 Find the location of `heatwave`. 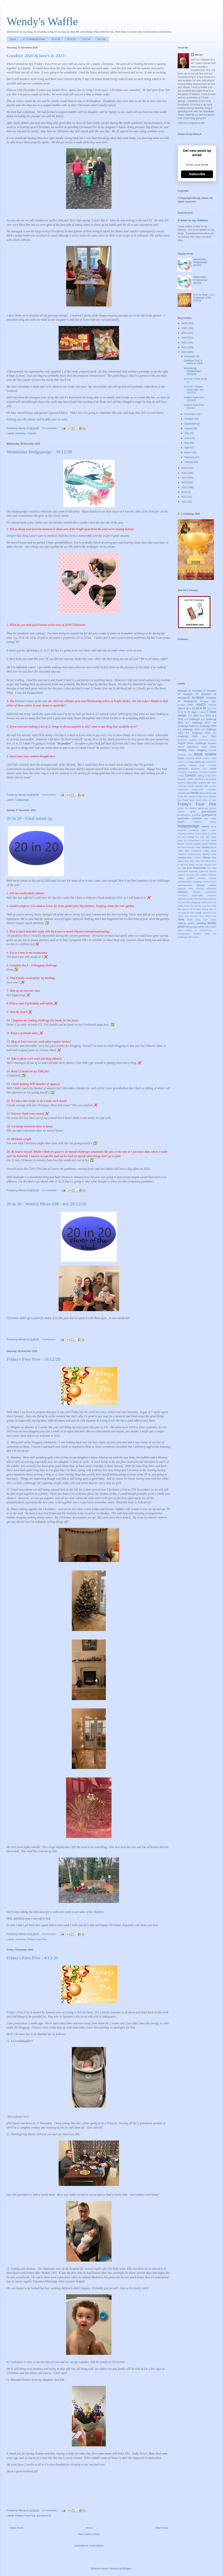

heatwave is located at coordinates (197, 822).